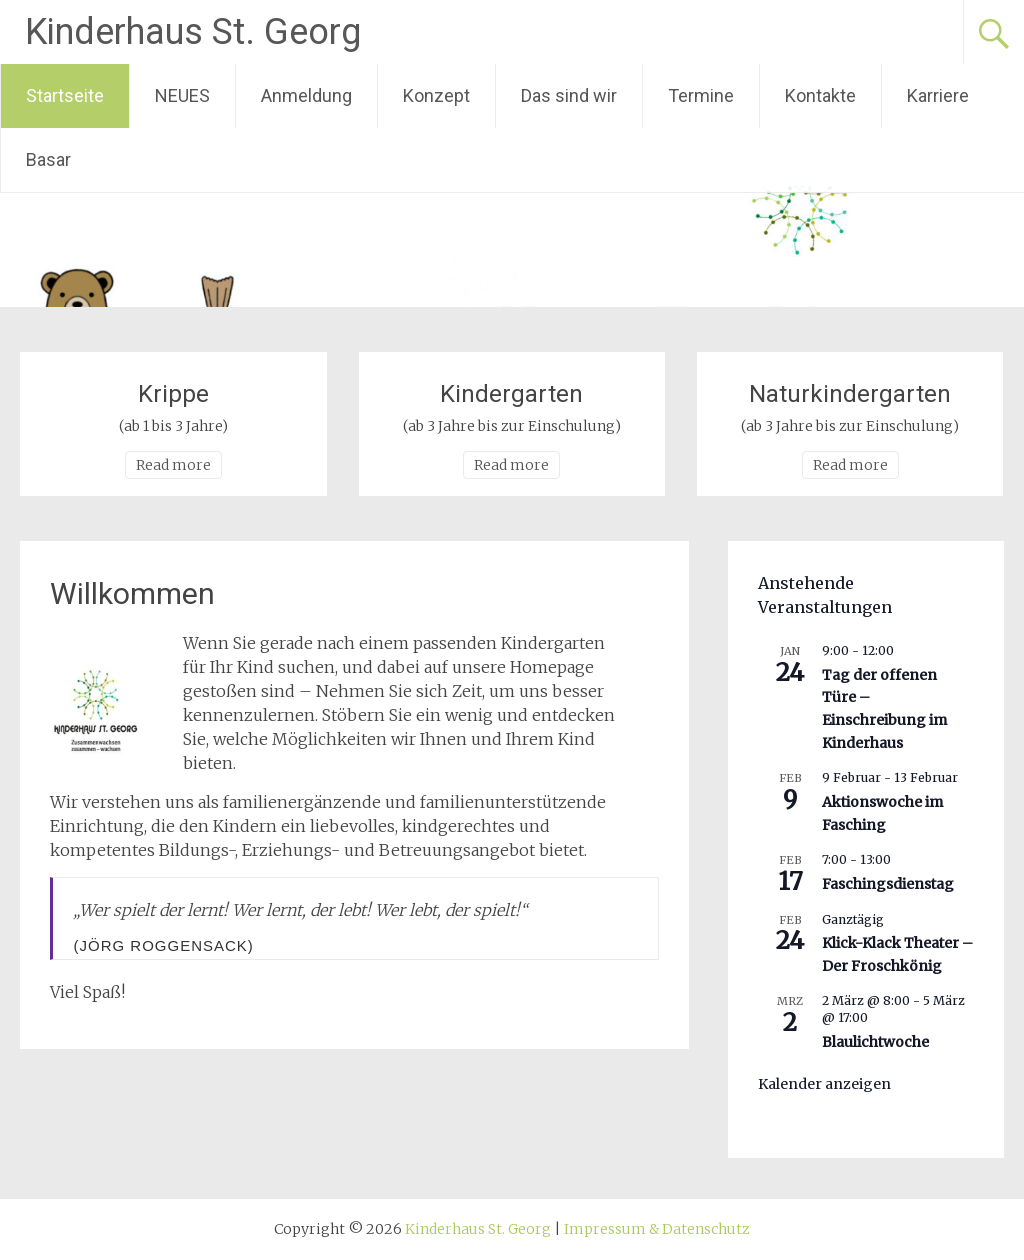 The height and width of the screenshot is (1260, 1024). What do you see at coordinates (65, 95) in the screenshot?
I see `Startseite` at bounding box center [65, 95].